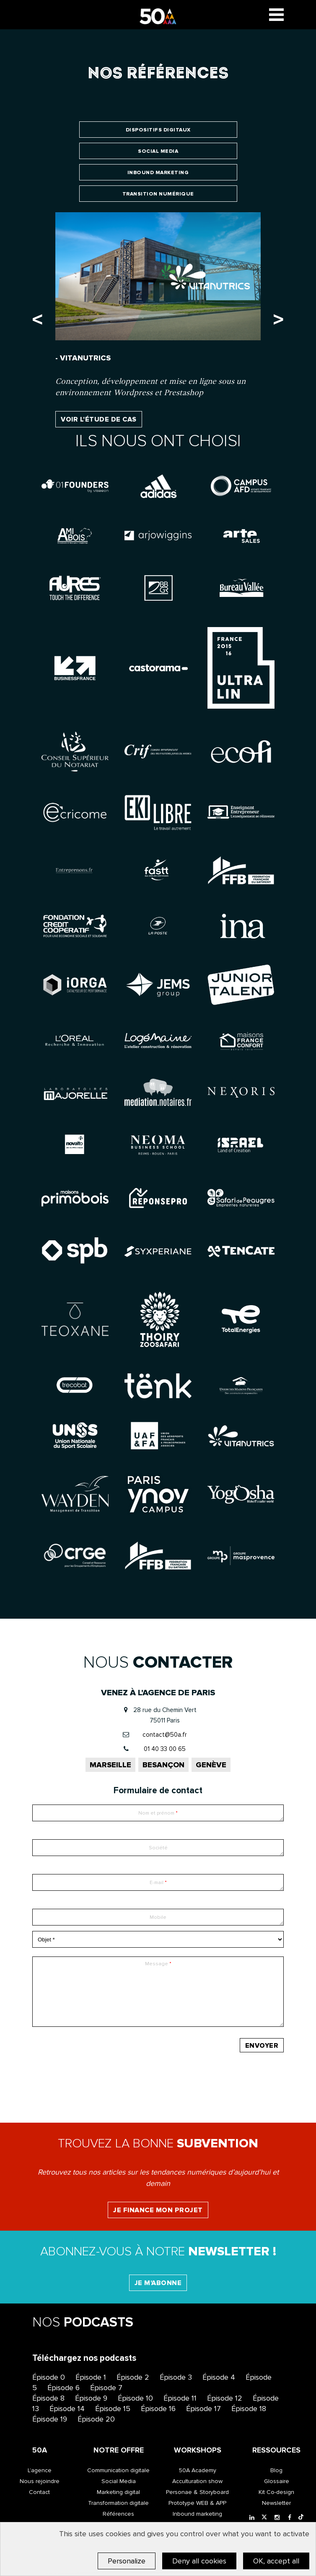 This screenshot has height=2576, width=316. Describe the element at coordinates (248, 2408) in the screenshot. I see `Épisode 18` at that location.